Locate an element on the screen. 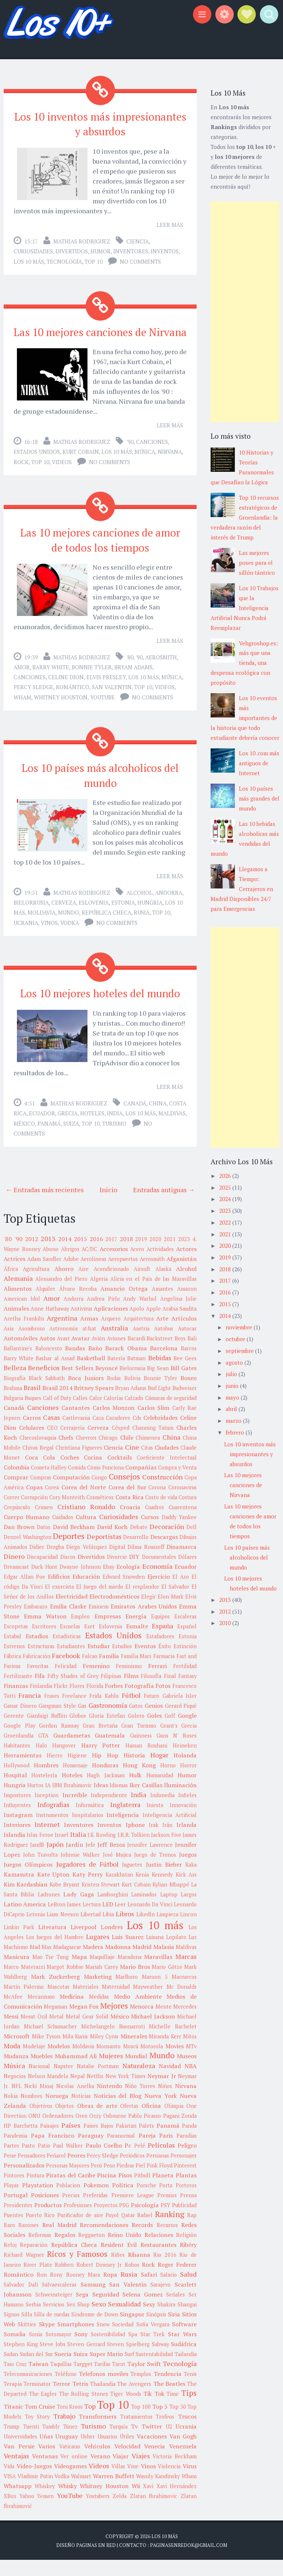 Image resolution: width=283 pixels, height=2576 pixels. Fotografía is located at coordinates (139, 1702).